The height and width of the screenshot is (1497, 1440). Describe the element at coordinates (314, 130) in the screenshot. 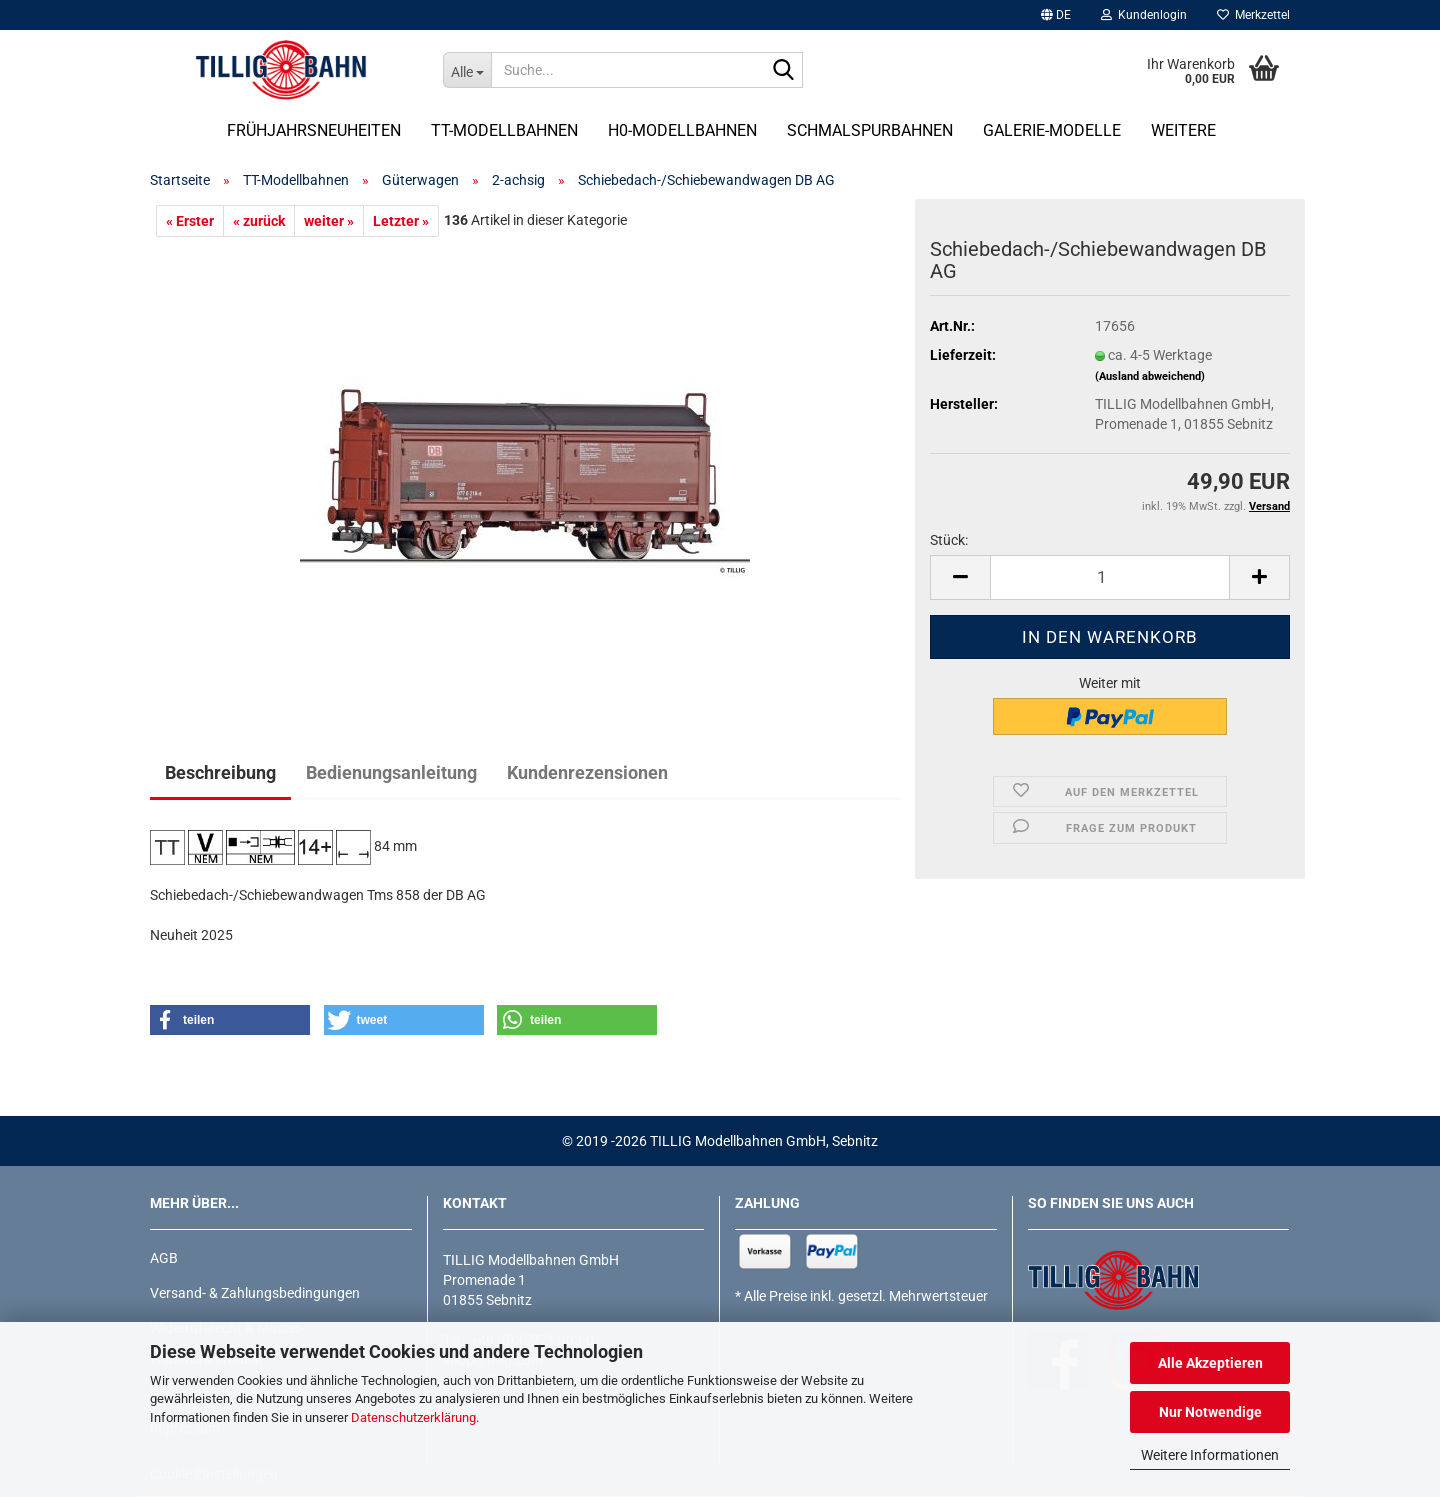

I see `Frühjahrsneuheiten` at that location.